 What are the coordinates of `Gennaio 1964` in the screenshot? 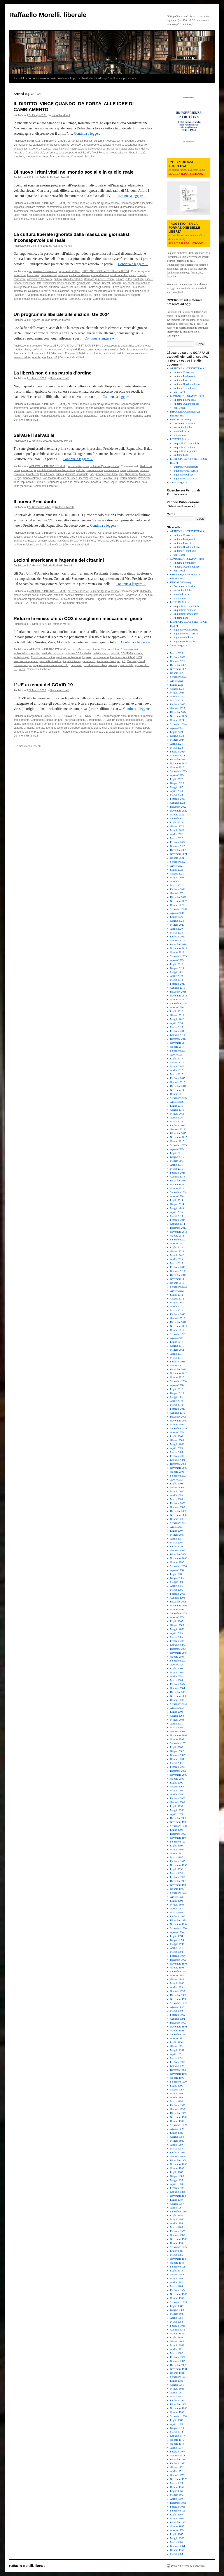 It's located at (177, 2546).